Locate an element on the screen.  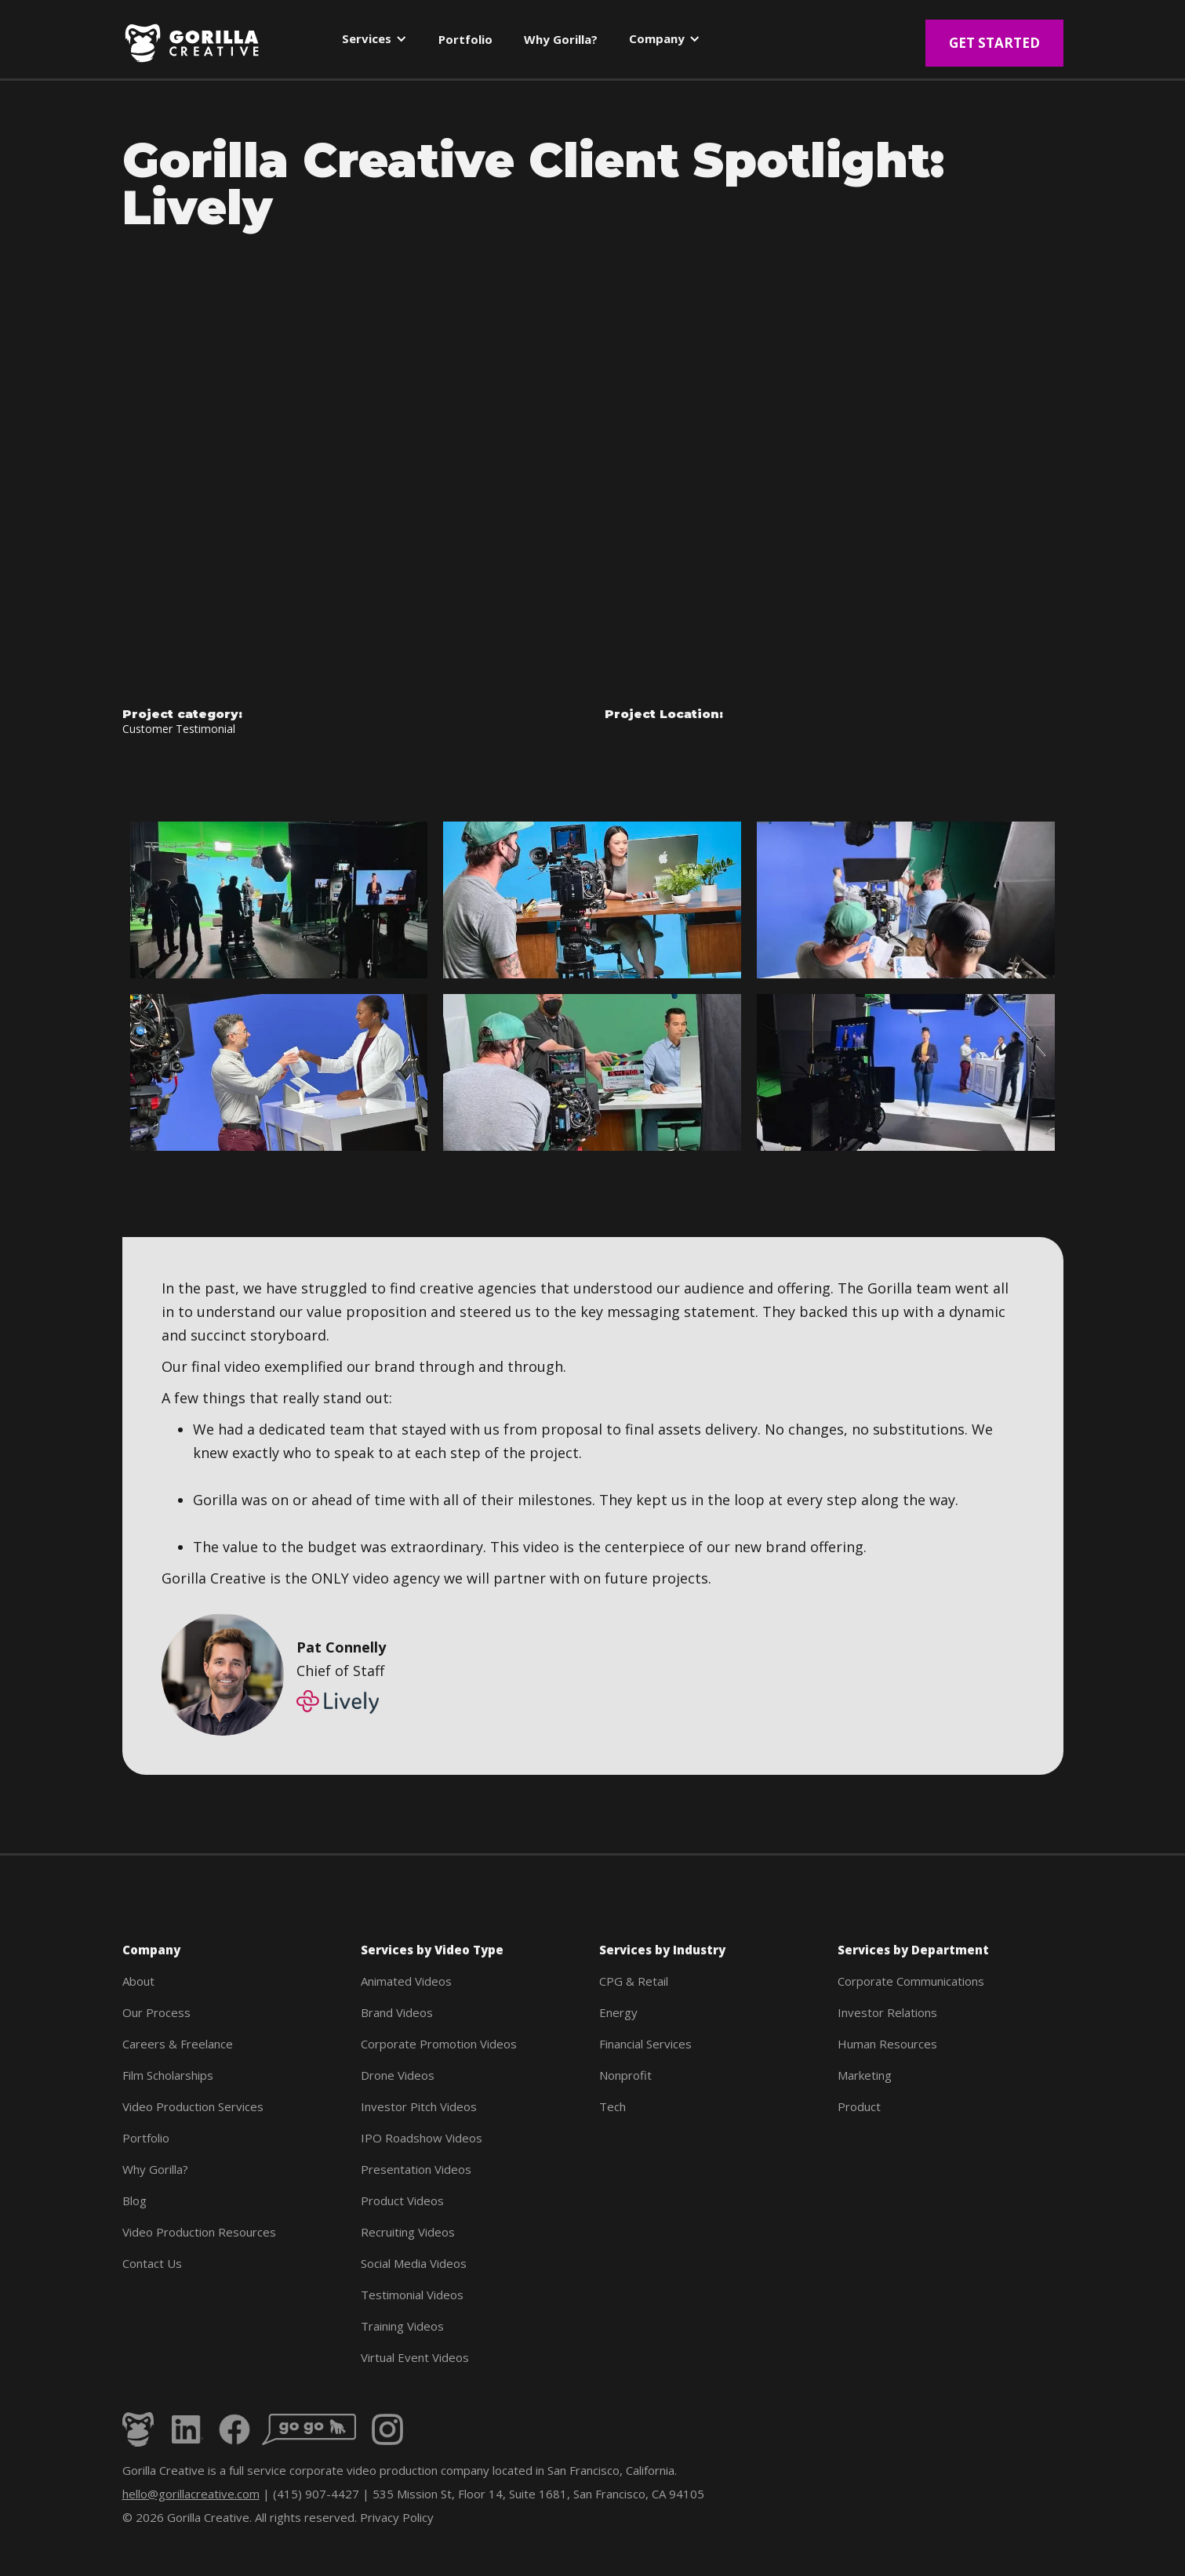
Investor Relations is located at coordinates (887, 2012).